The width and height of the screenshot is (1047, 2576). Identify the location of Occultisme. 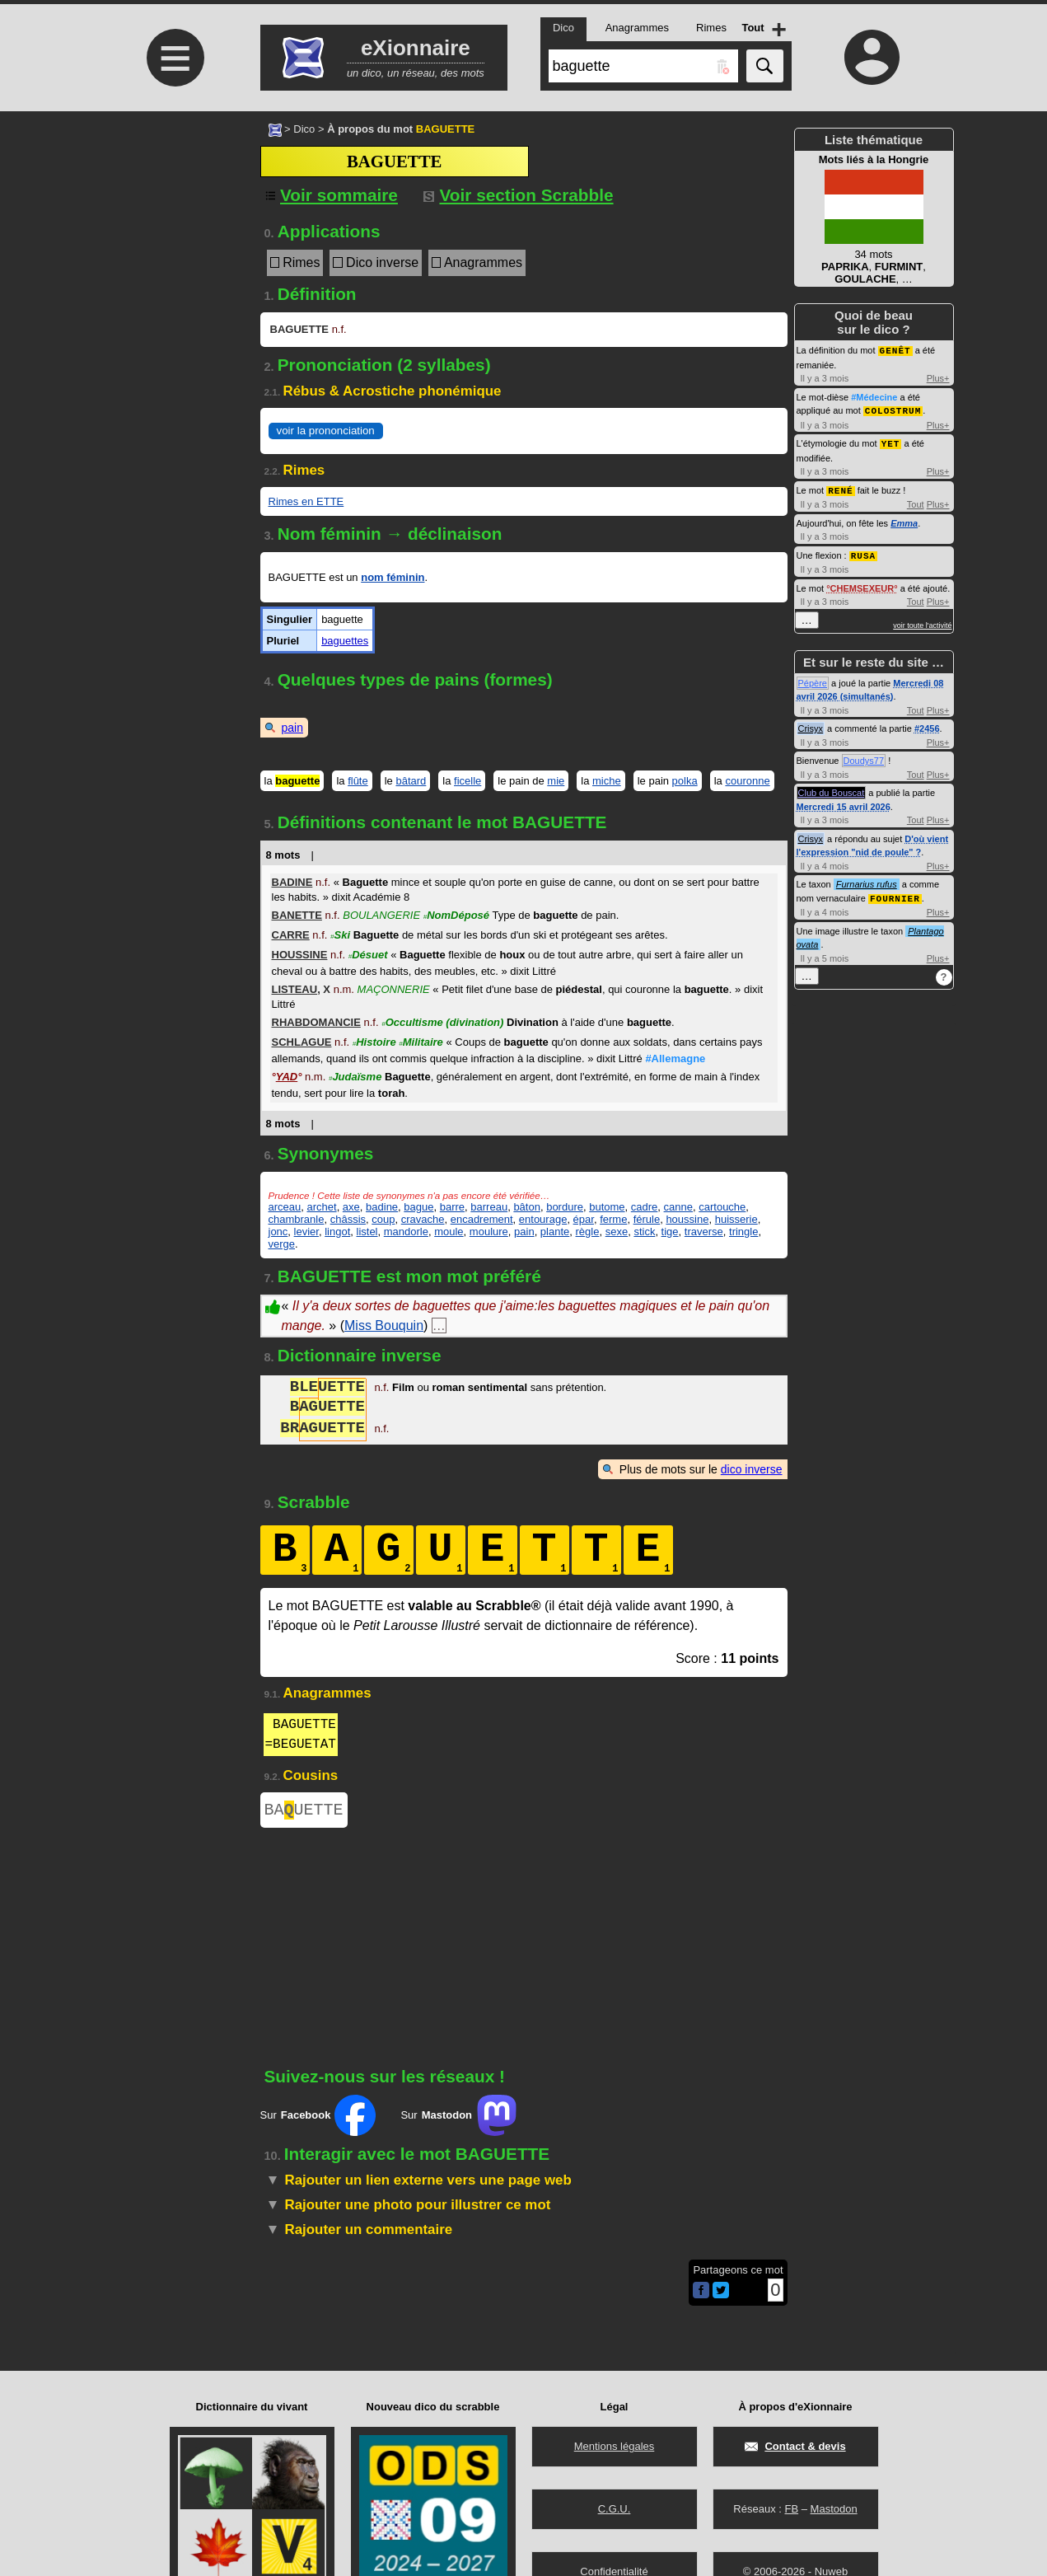
(442, 1022).